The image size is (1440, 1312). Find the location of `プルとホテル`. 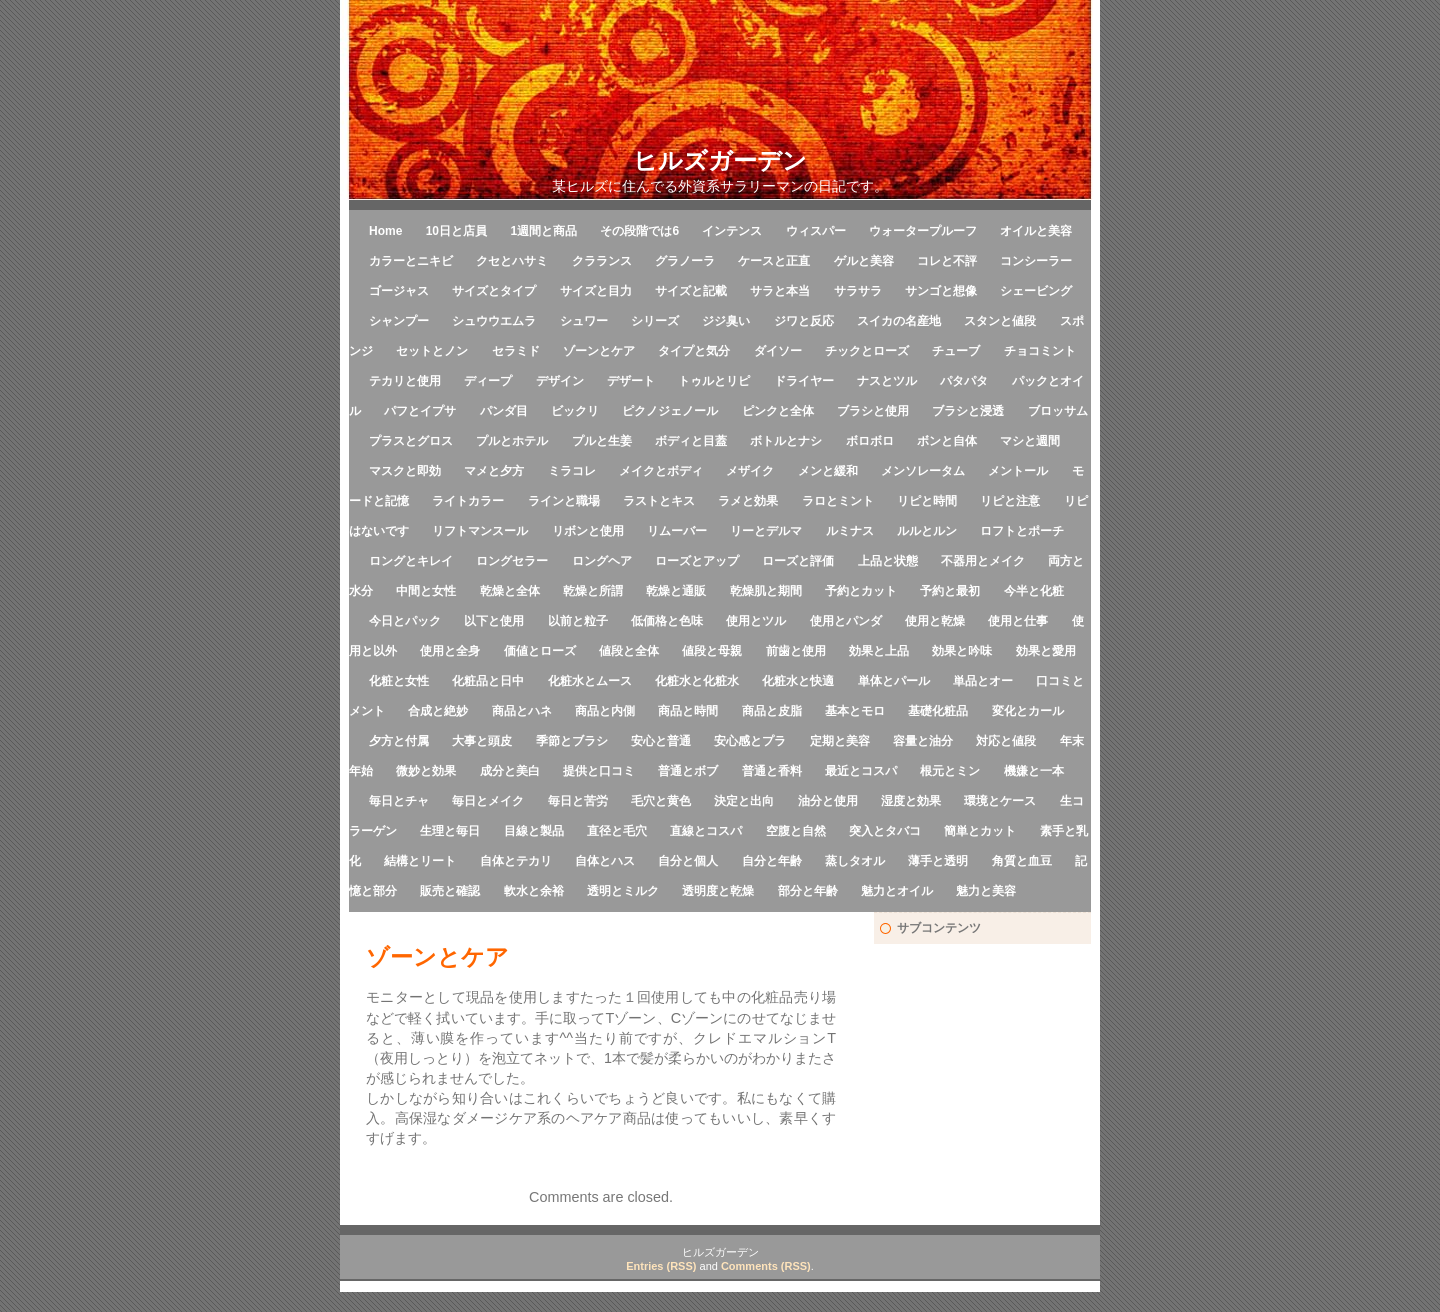

プルとホテル is located at coordinates (512, 441).